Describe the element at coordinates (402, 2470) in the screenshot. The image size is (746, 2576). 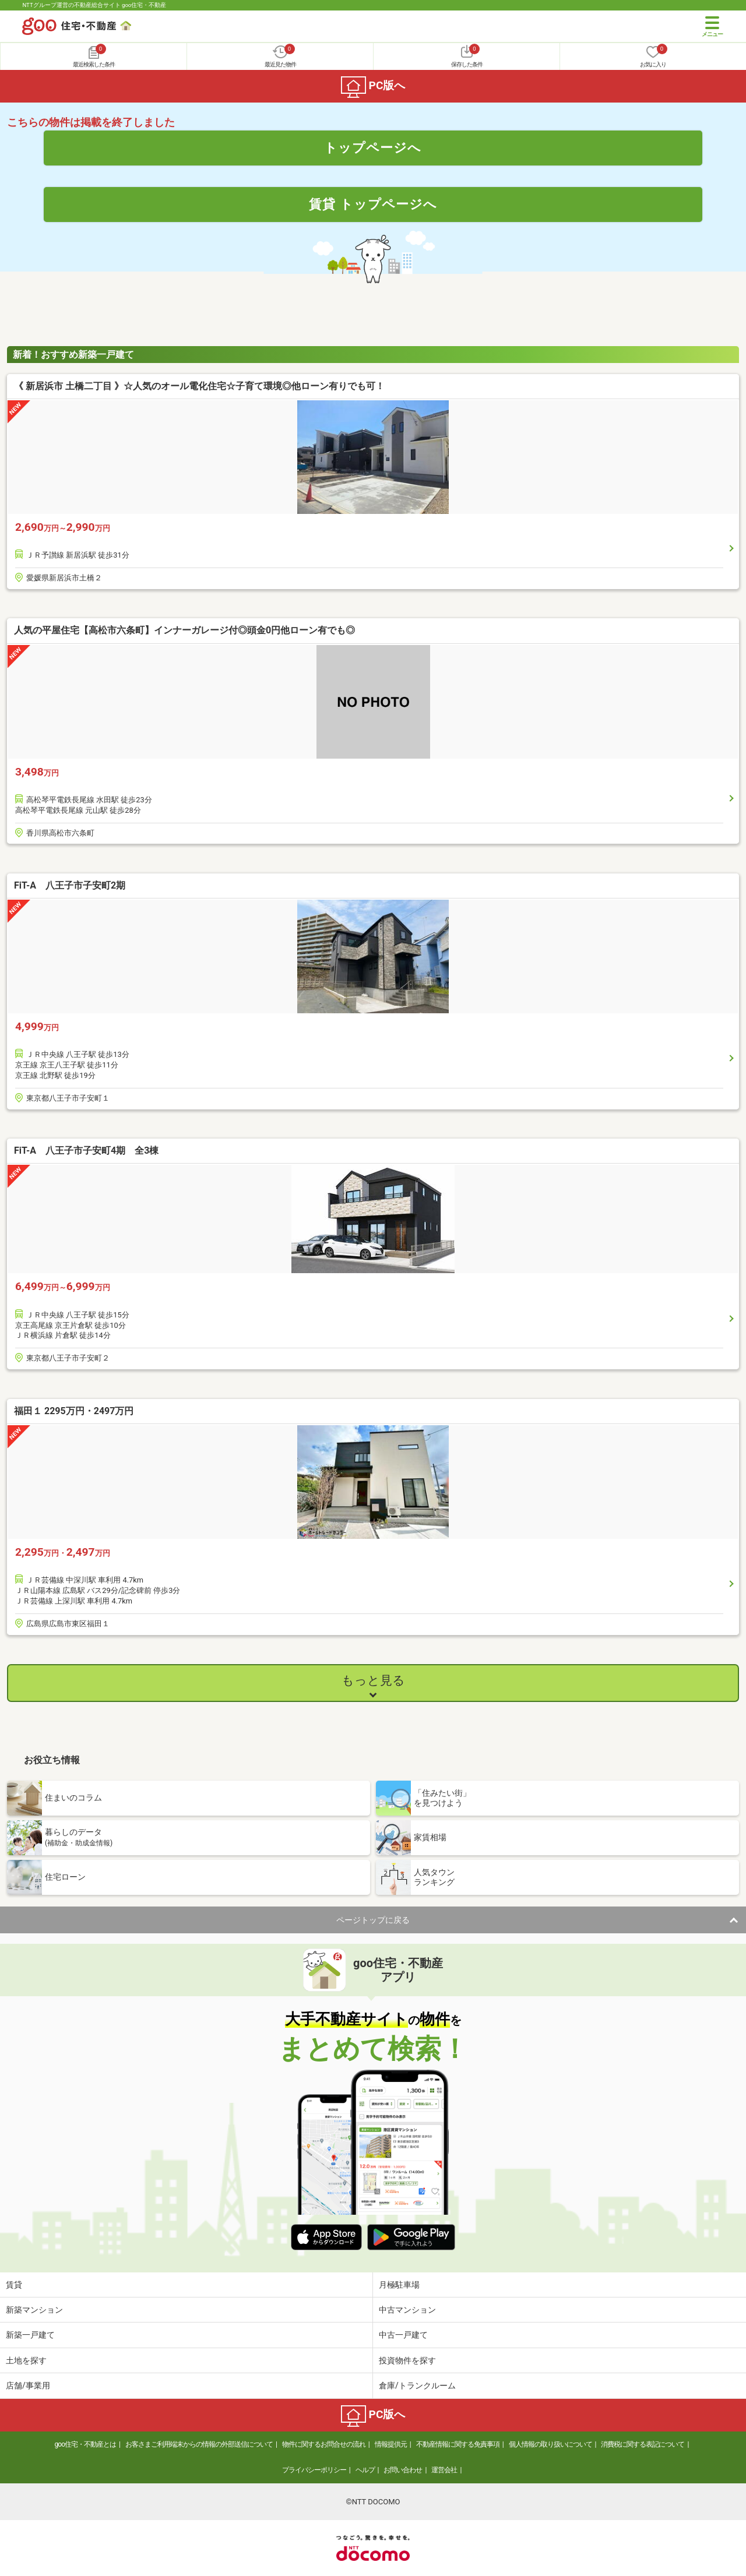
I see `お問い合わせ` at that location.